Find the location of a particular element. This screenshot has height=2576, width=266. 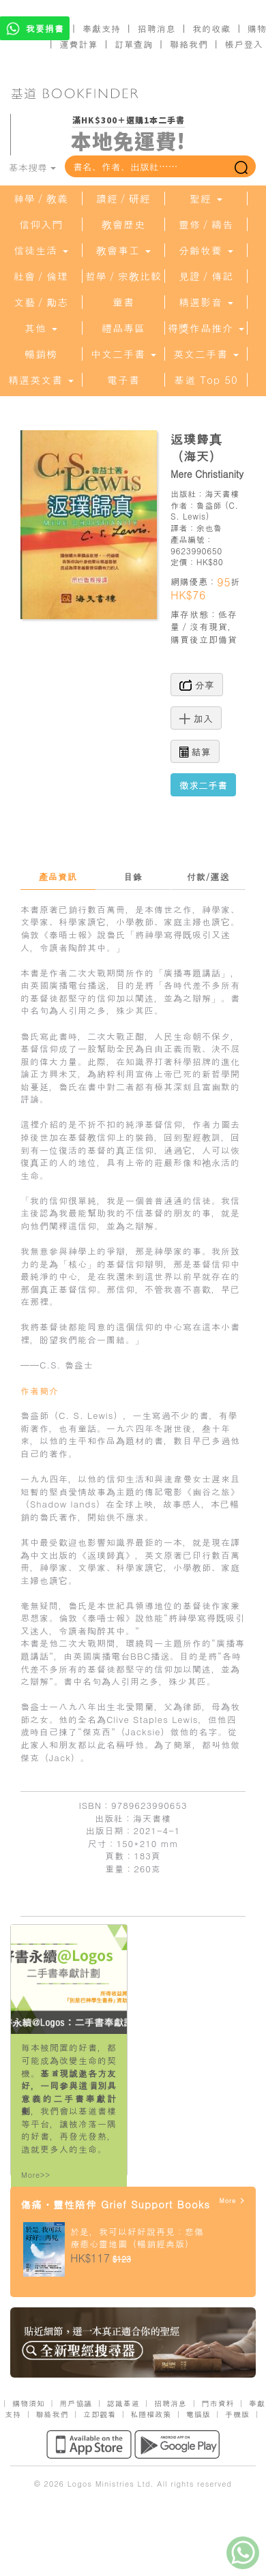

童書 is located at coordinates (123, 302).